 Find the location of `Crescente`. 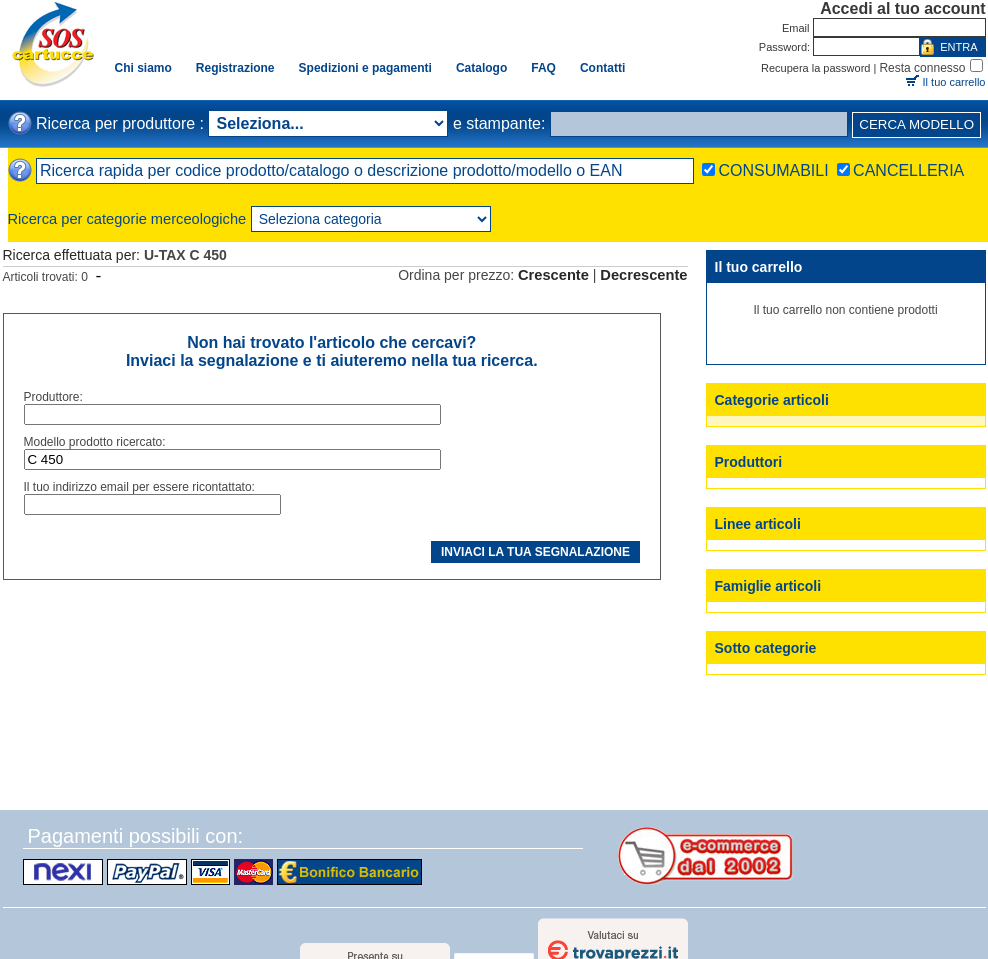

Crescente is located at coordinates (553, 275).